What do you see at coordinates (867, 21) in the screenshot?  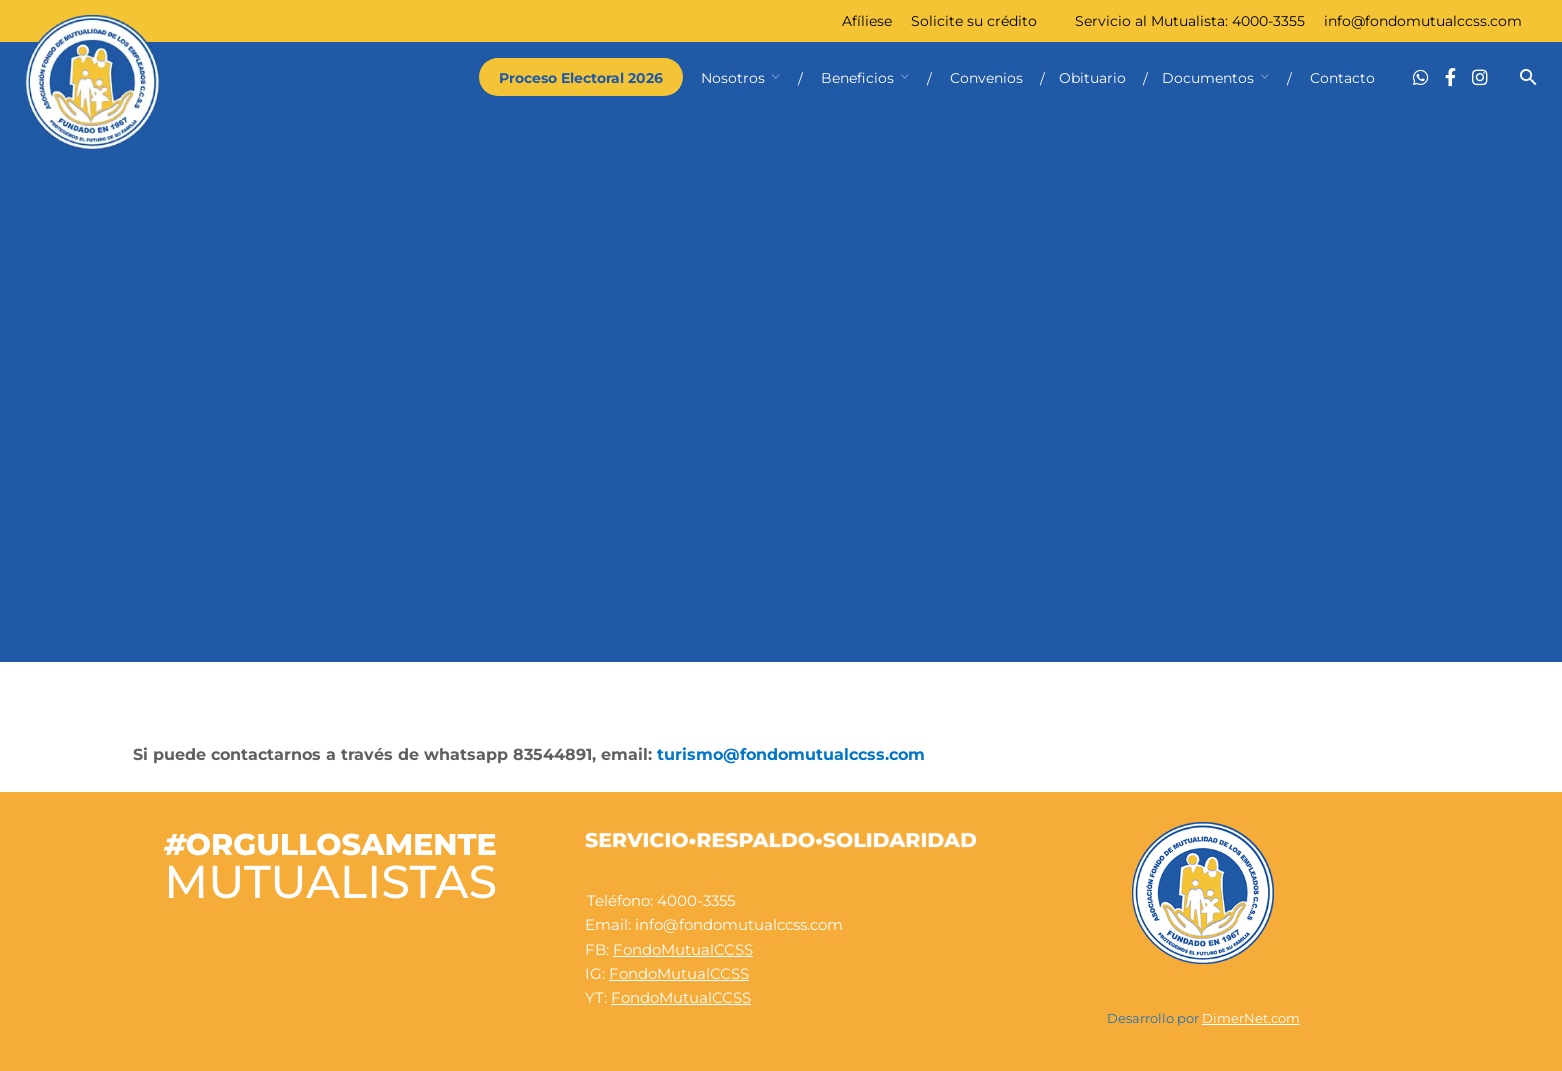 I see `Afíliese` at bounding box center [867, 21].